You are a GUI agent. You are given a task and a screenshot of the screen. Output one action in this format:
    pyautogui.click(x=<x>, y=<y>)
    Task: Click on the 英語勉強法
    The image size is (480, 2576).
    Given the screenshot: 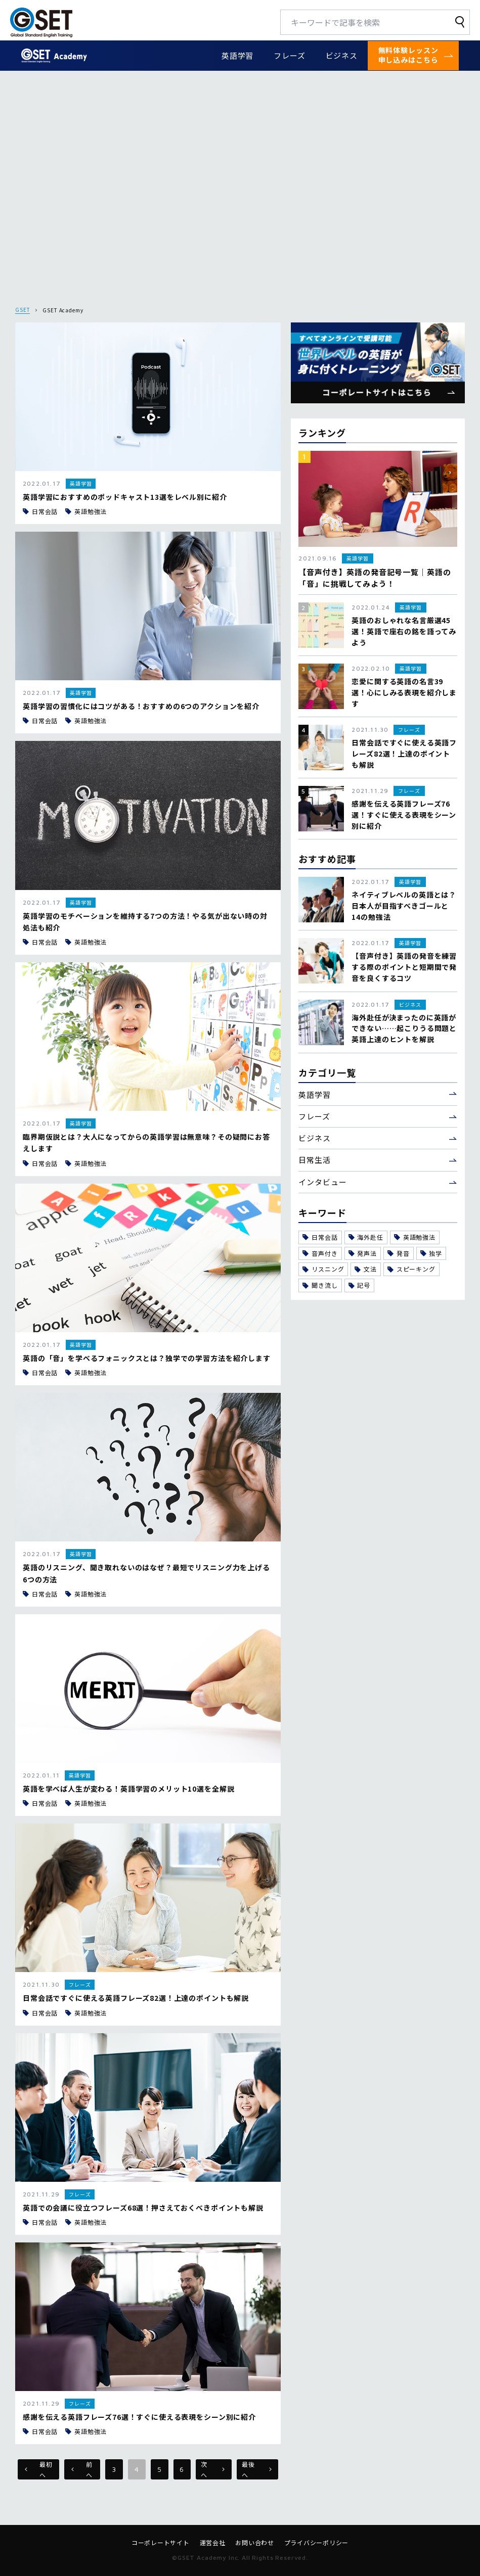 What is the action you would take?
    pyautogui.click(x=414, y=1237)
    